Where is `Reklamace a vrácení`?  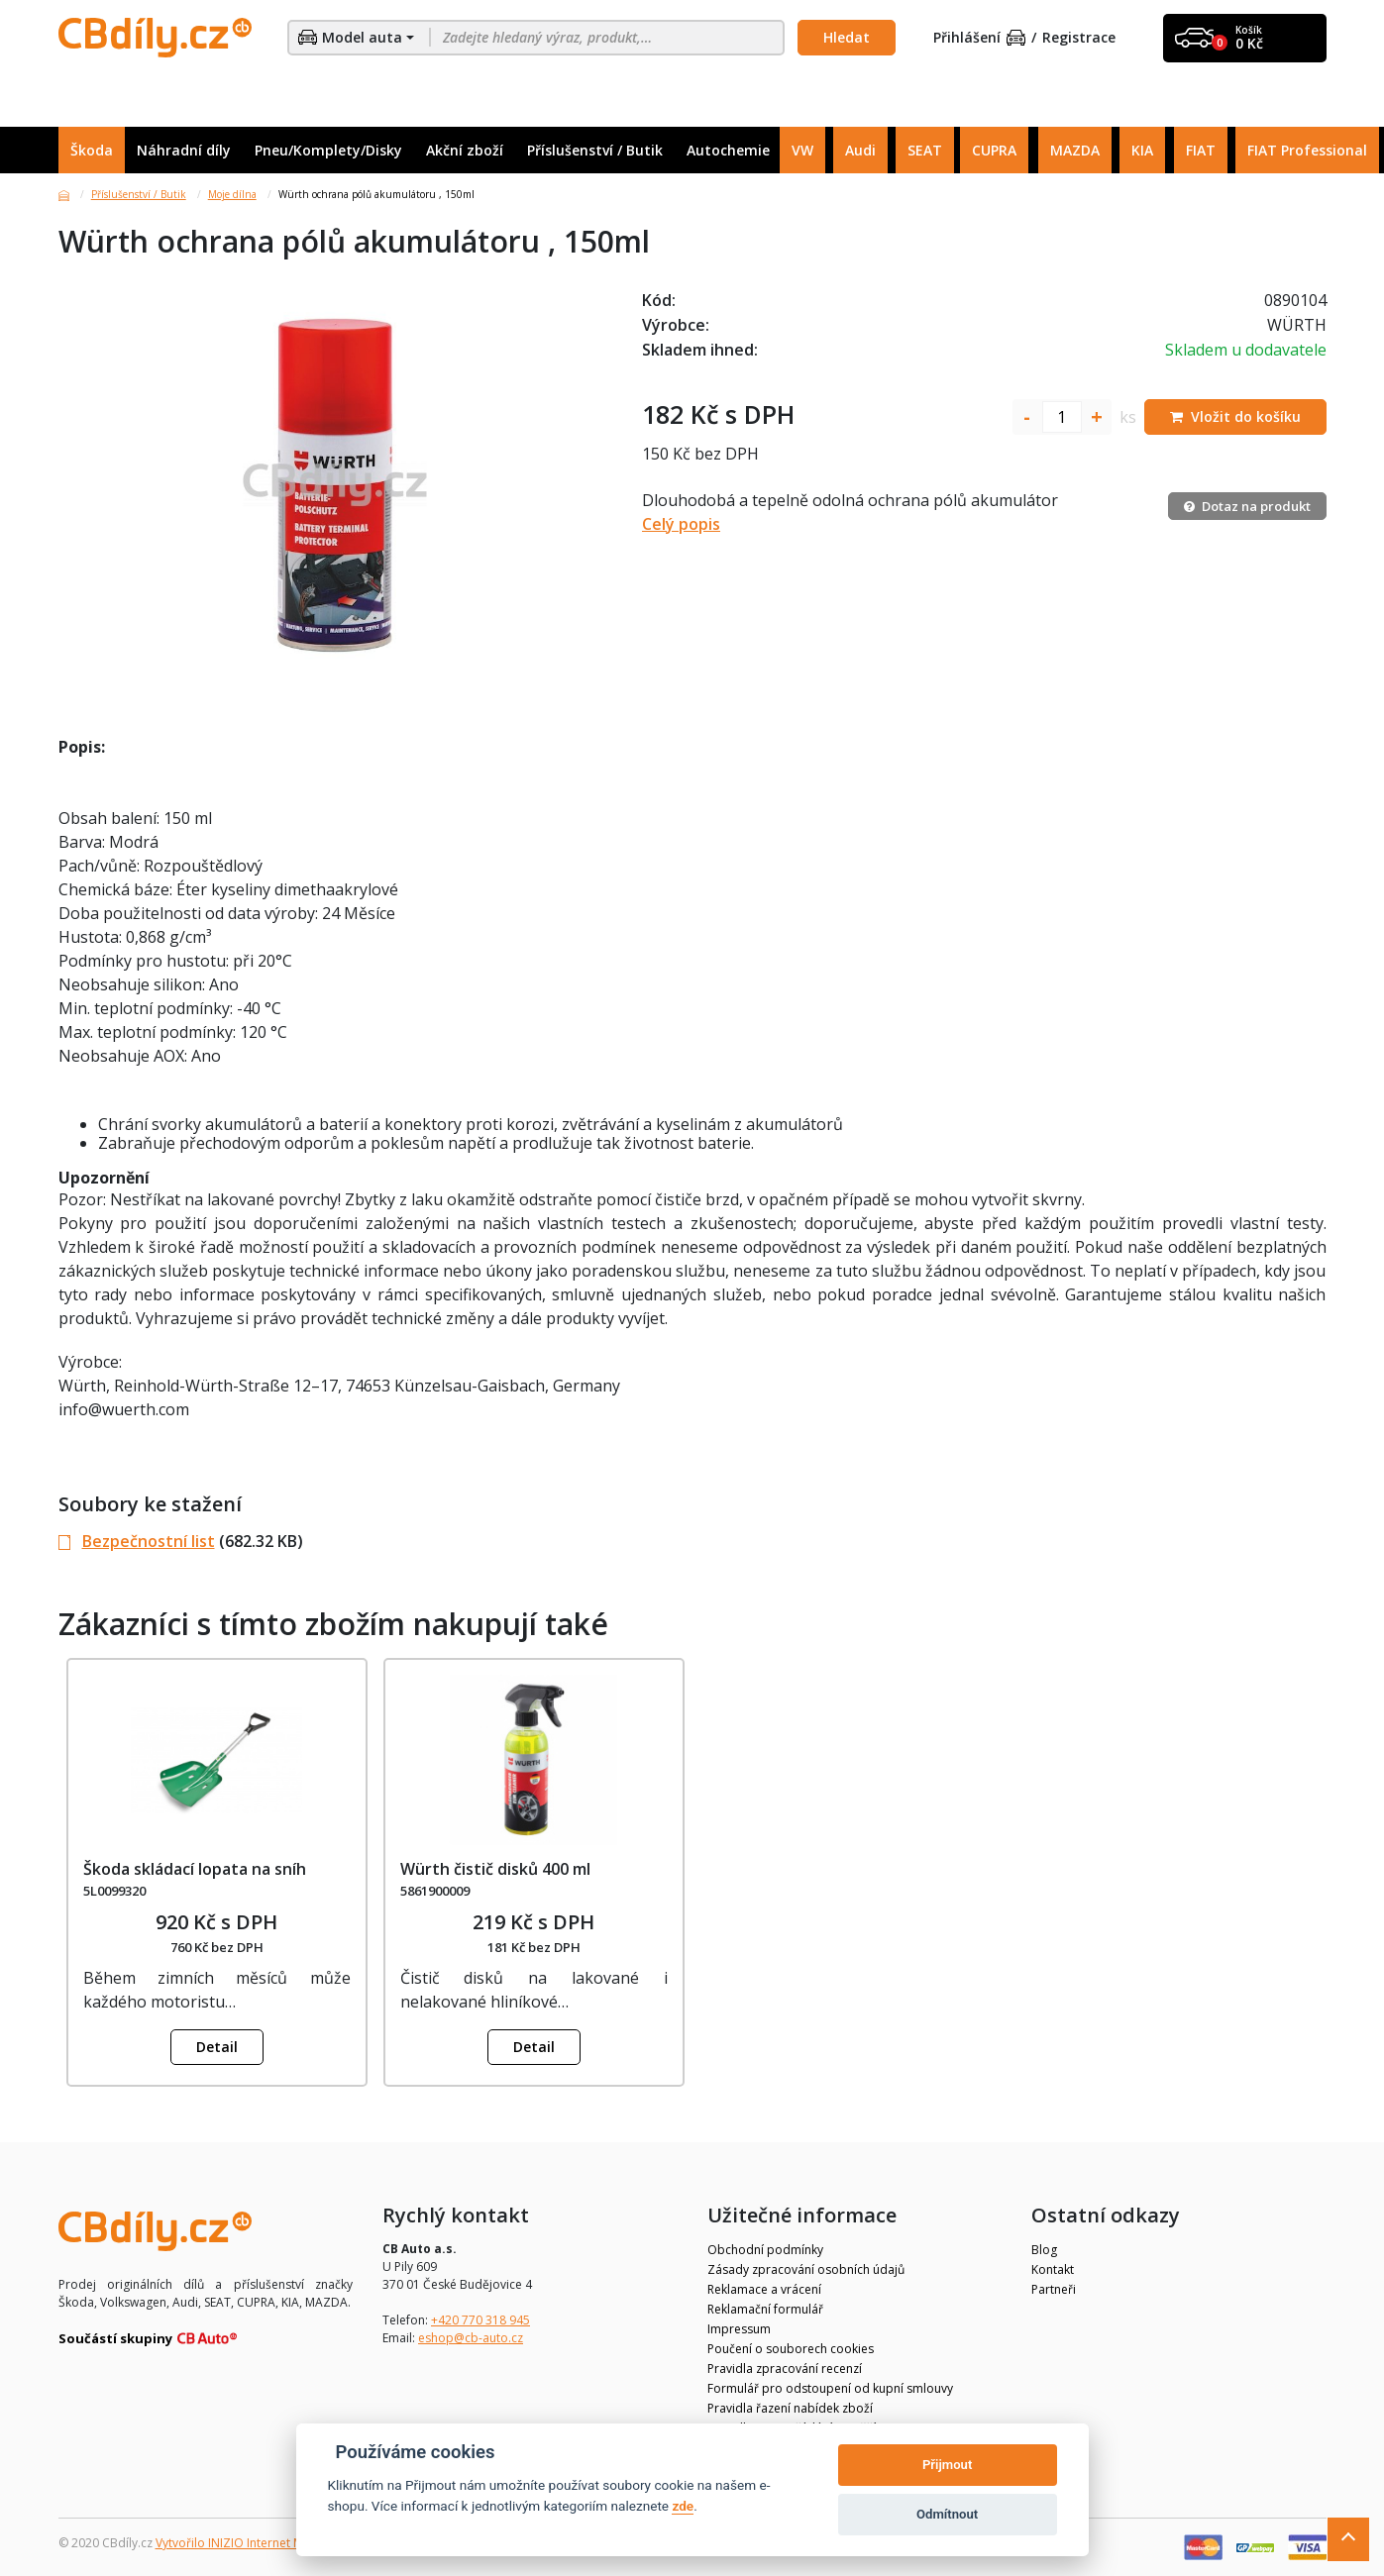 Reklamace a vrácení is located at coordinates (764, 2289).